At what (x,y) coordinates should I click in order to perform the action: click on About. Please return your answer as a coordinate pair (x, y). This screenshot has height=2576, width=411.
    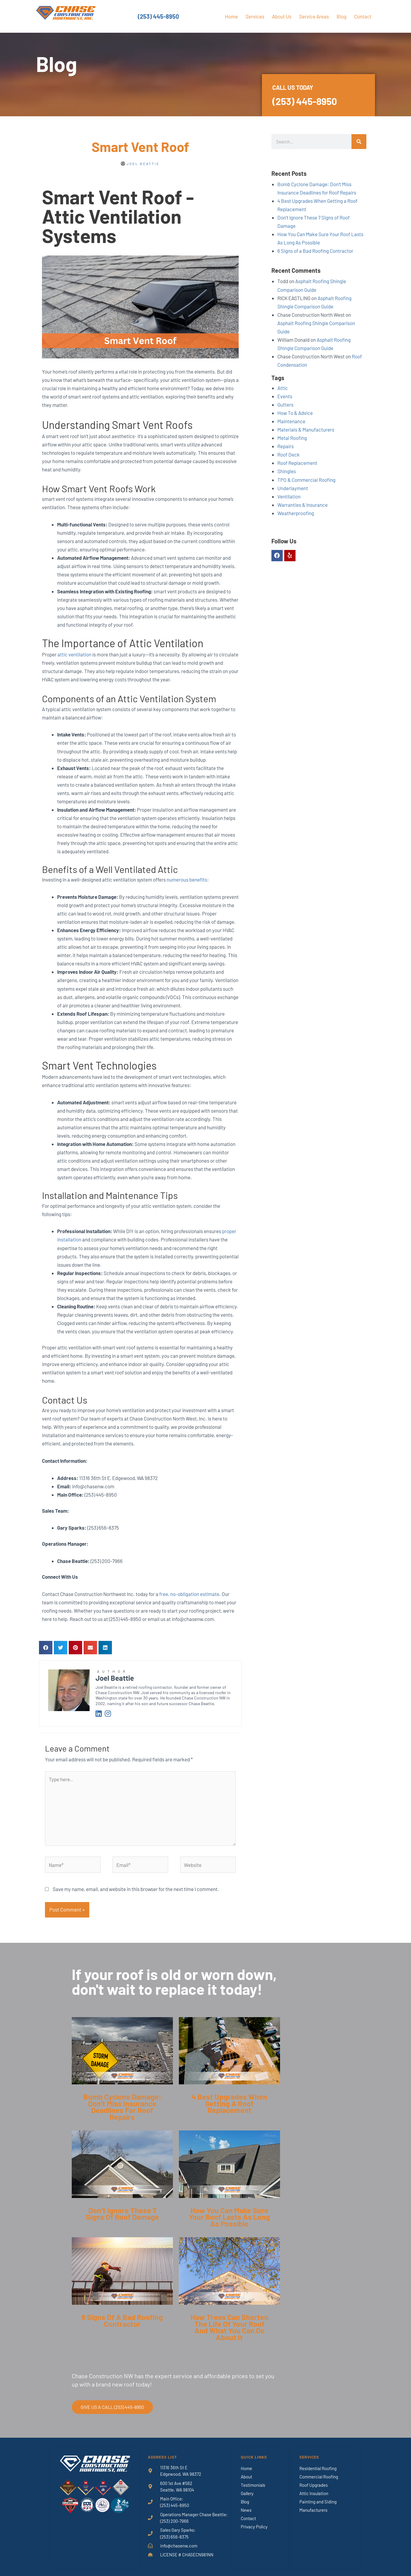
    Looking at the image, I should click on (246, 2476).